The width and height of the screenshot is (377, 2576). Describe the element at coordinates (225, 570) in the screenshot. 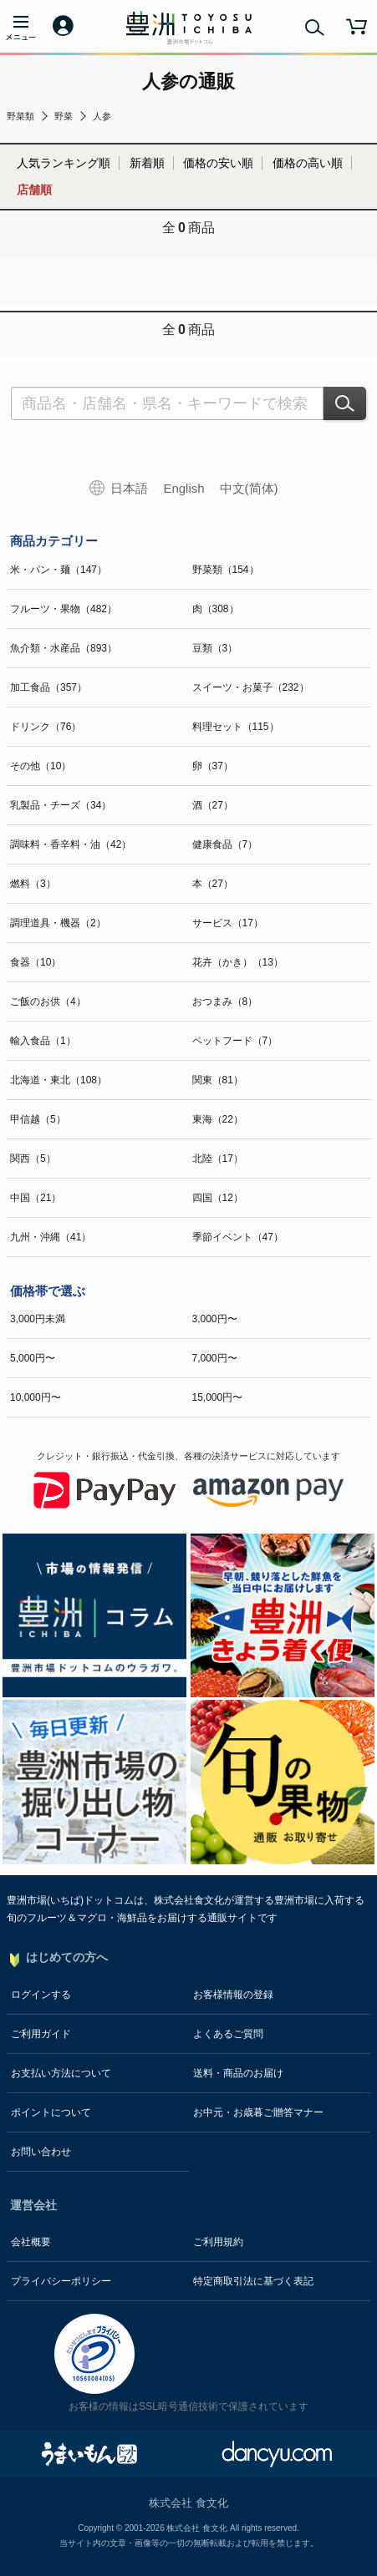

I see `野菜類（154）` at that location.